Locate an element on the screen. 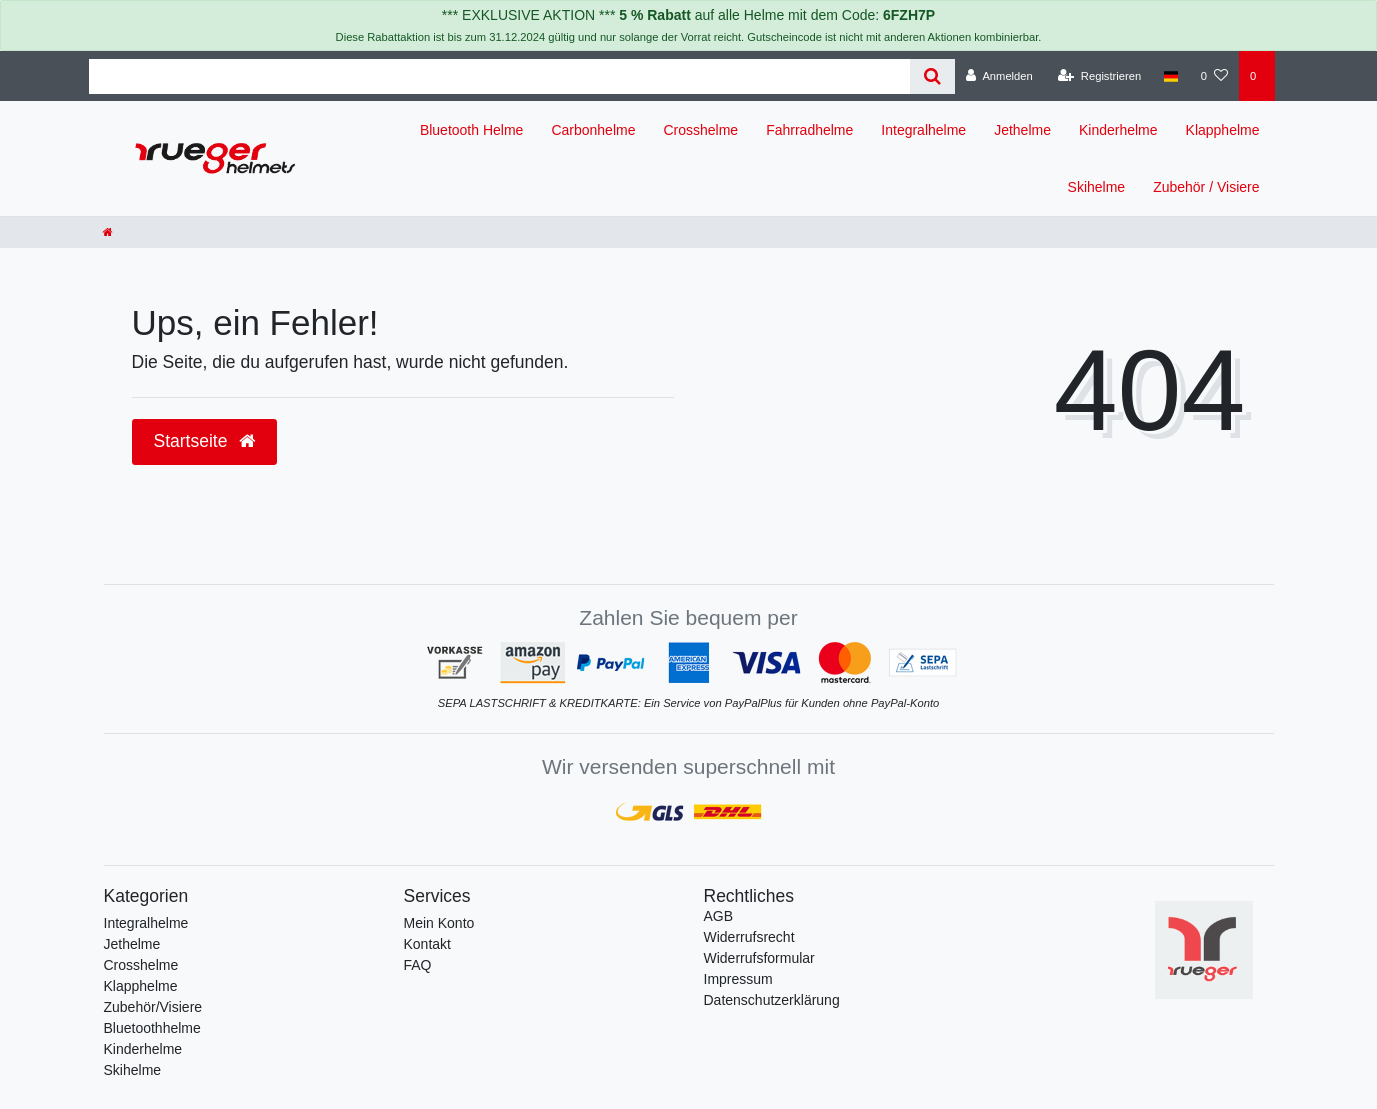  Impressum is located at coordinates (738, 979).